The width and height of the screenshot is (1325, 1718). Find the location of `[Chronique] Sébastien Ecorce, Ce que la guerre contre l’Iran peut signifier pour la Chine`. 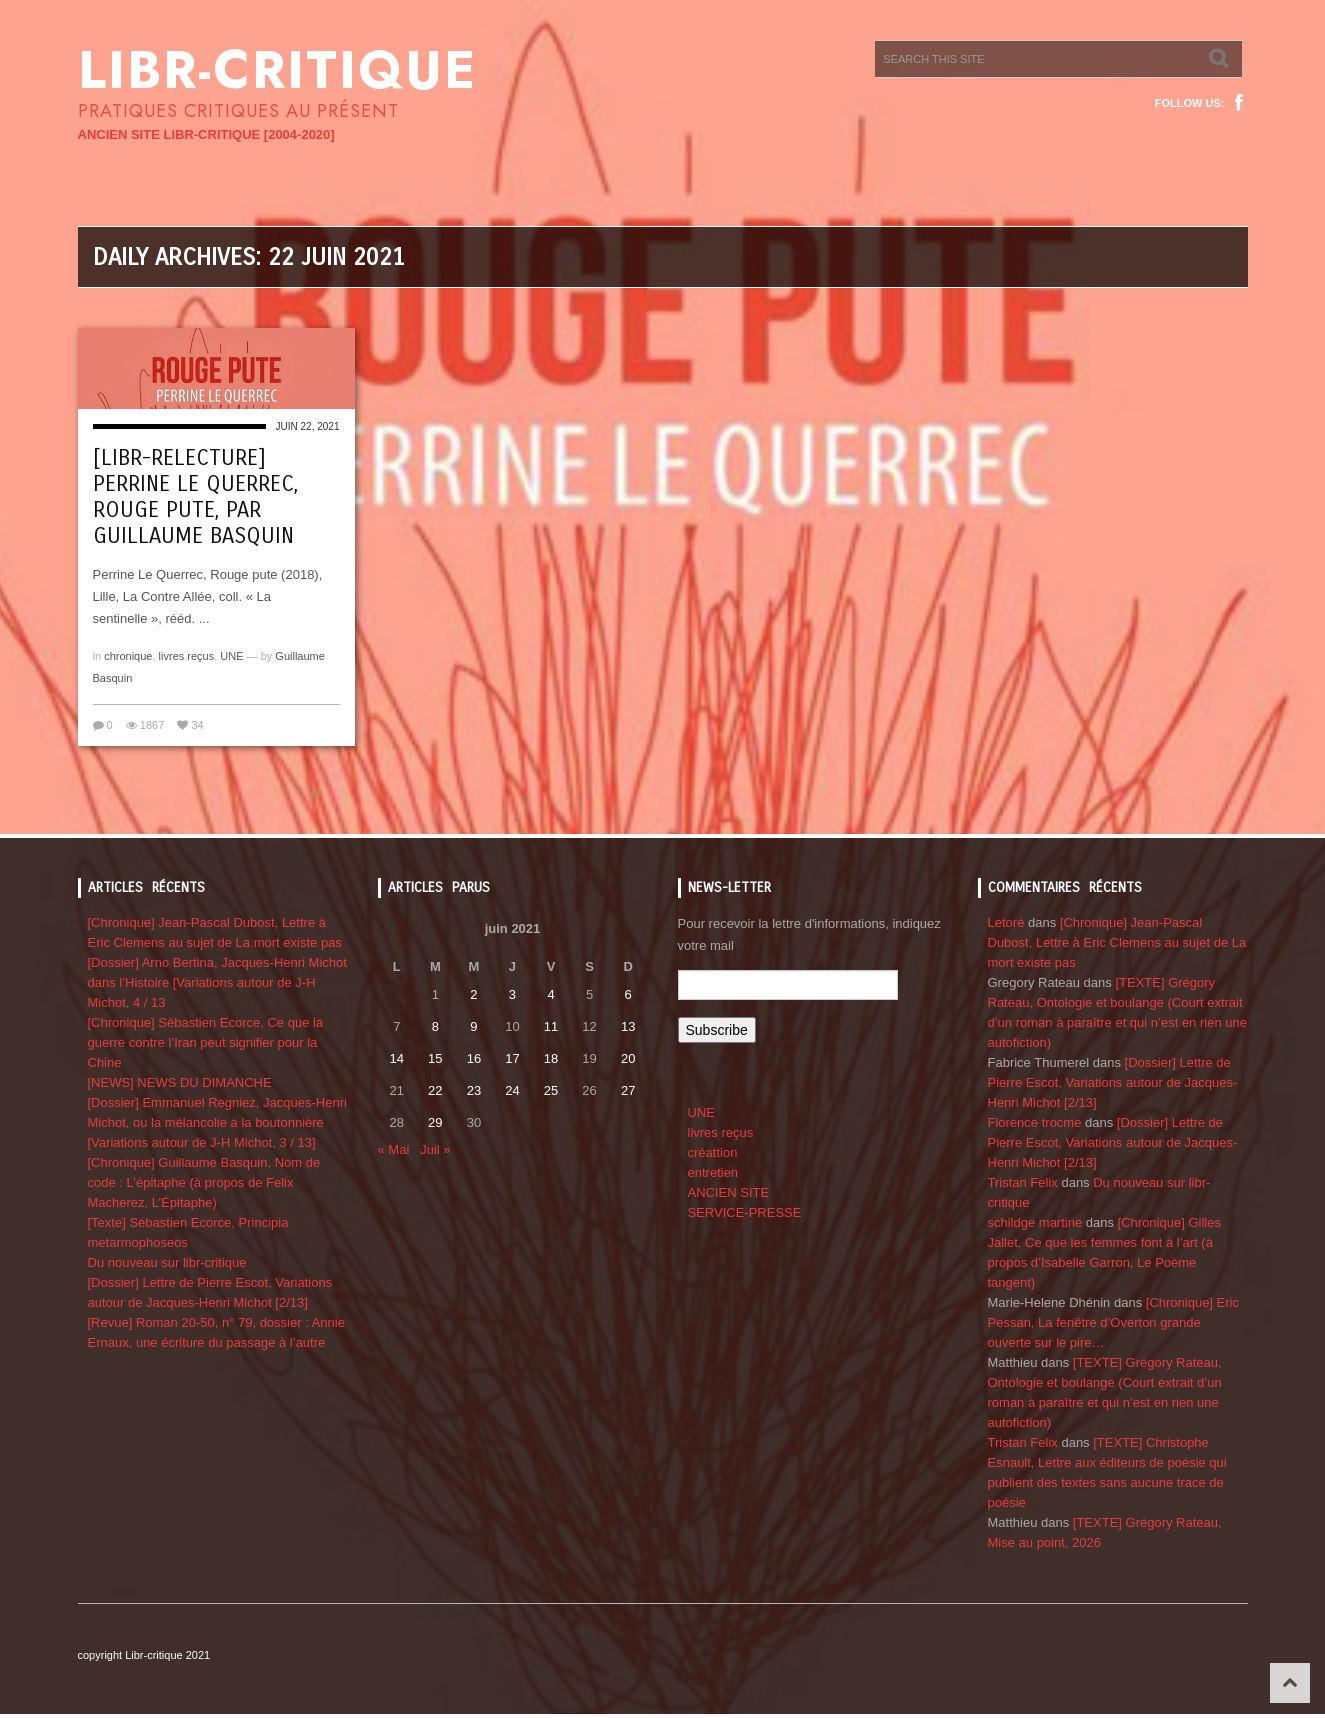

[Chronique] Sébastien Ecorce, Ce que la guerre contre l’Iran peut signifier pour la Chine is located at coordinates (206, 1042).